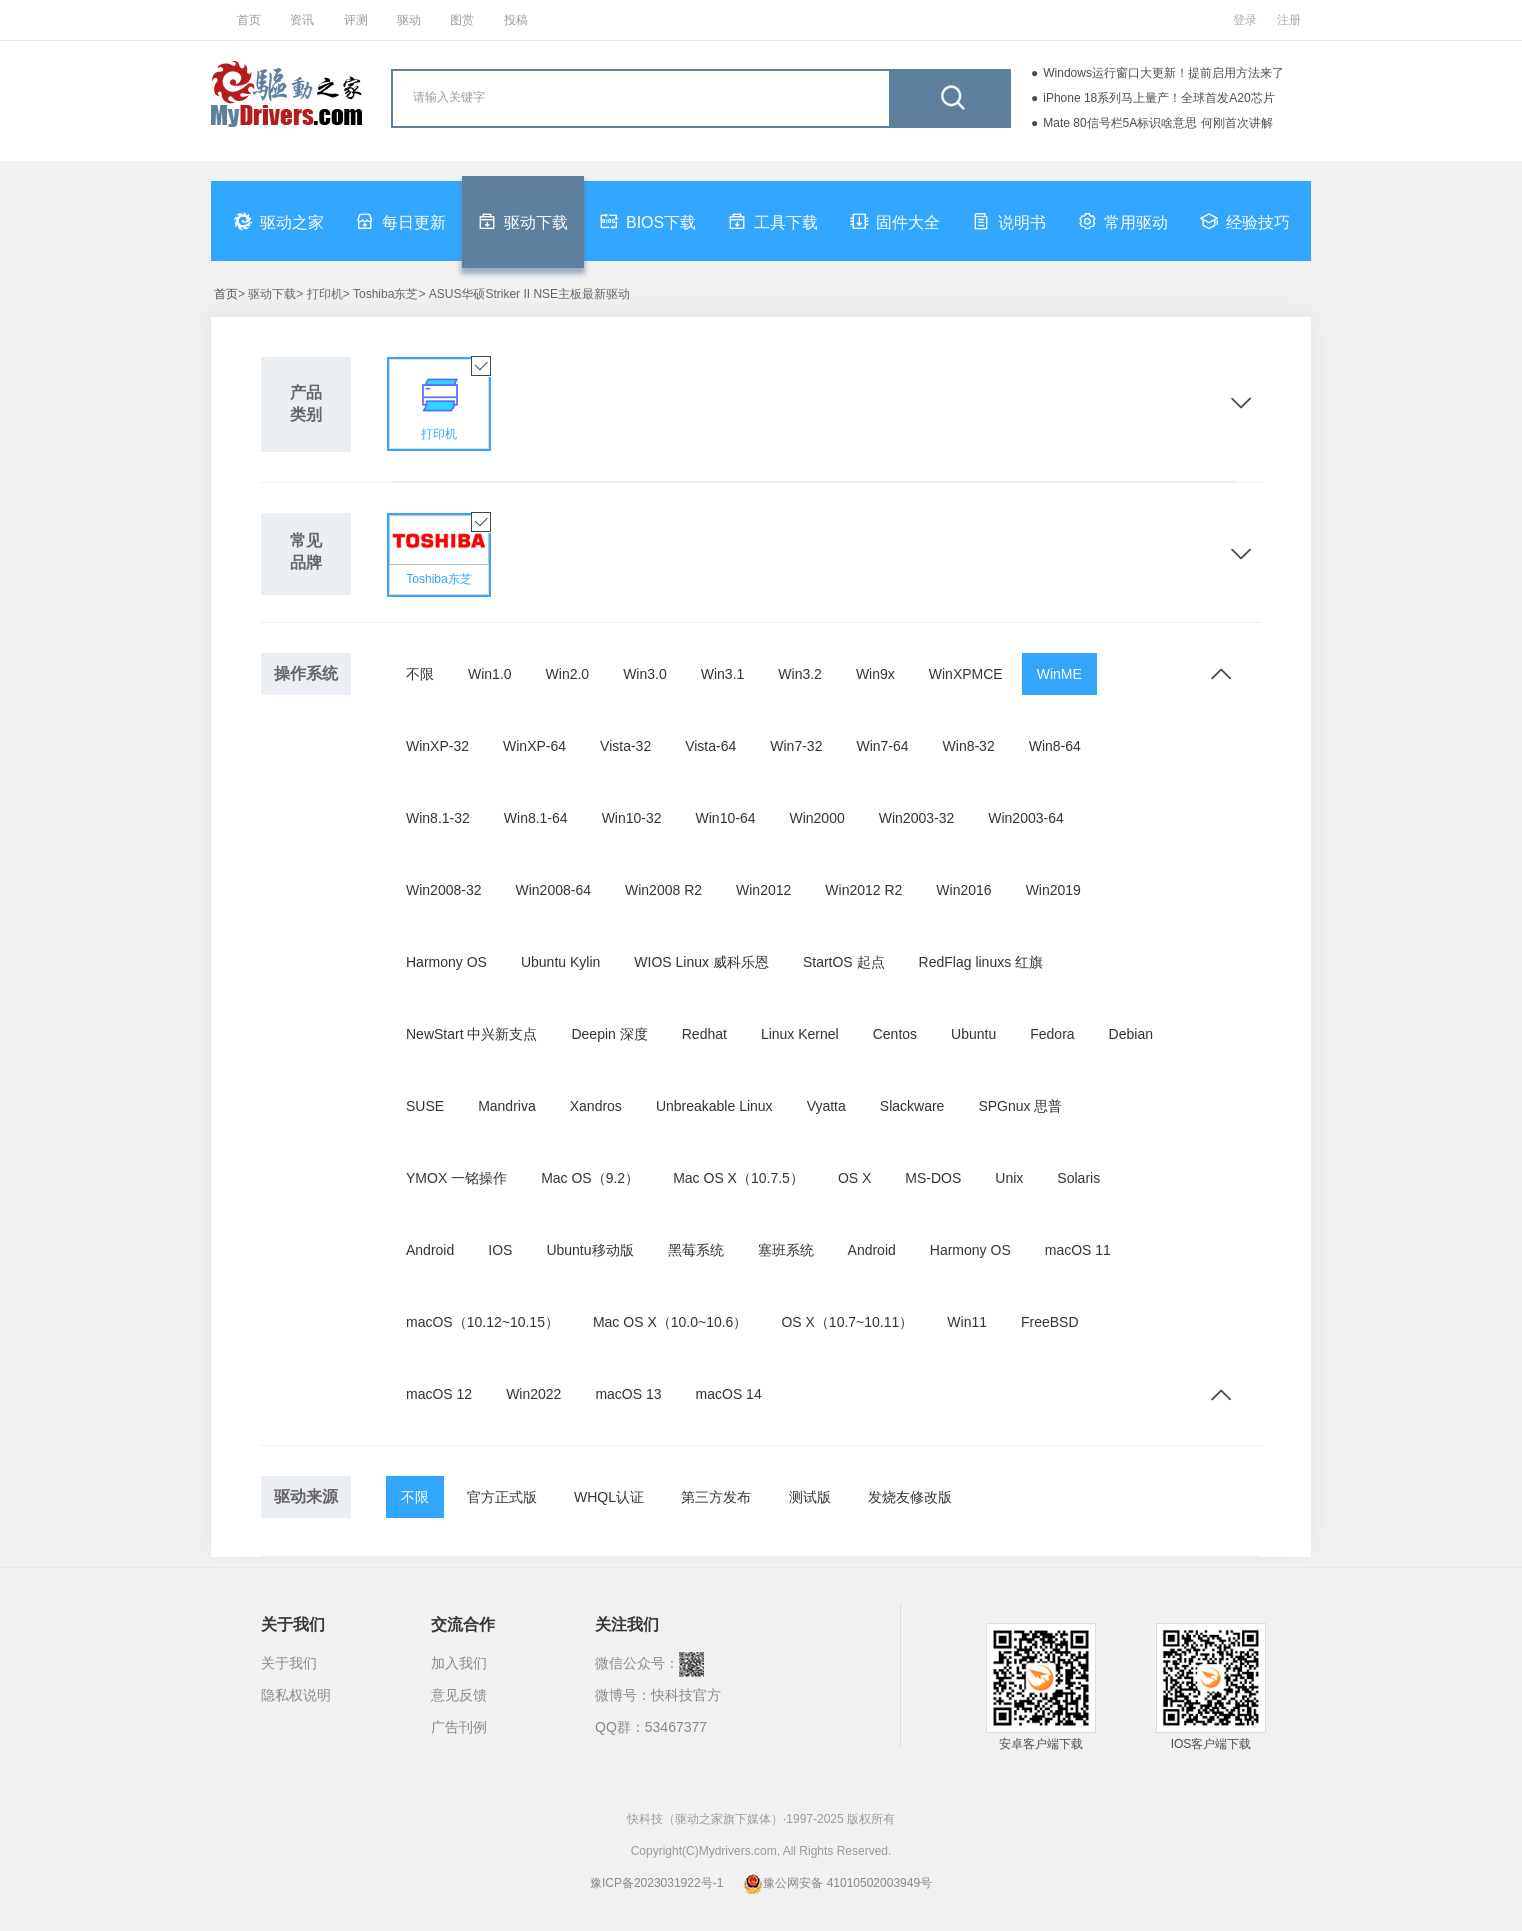  I want to click on 官方正式版, so click(502, 1497).